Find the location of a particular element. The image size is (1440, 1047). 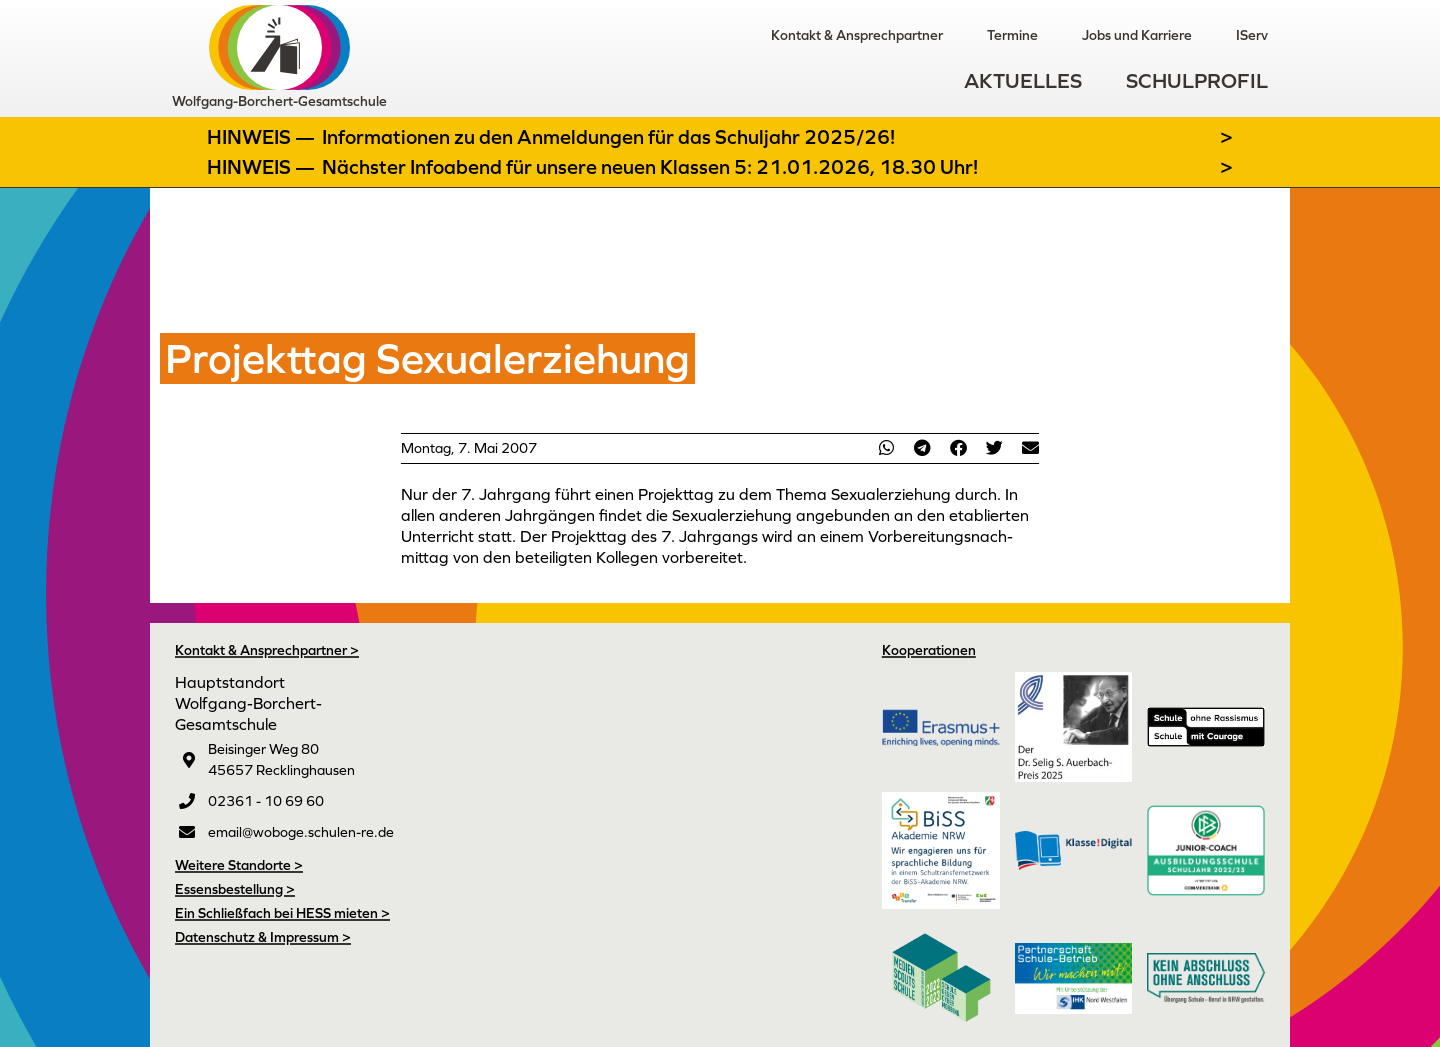

Jobs und Karriere is located at coordinates (1137, 35).